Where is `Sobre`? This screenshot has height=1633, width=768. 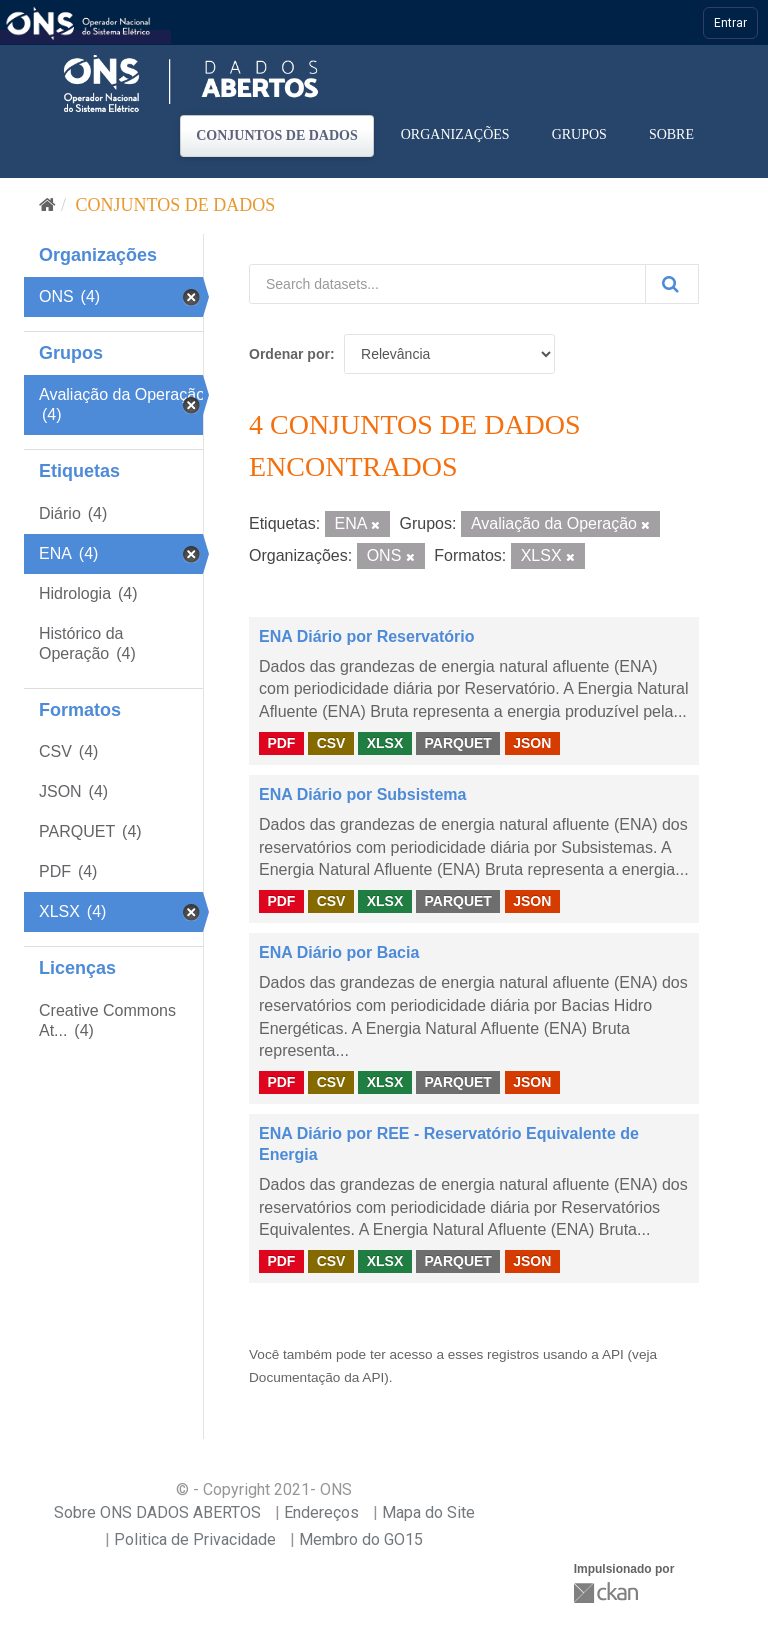 Sobre is located at coordinates (671, 134).